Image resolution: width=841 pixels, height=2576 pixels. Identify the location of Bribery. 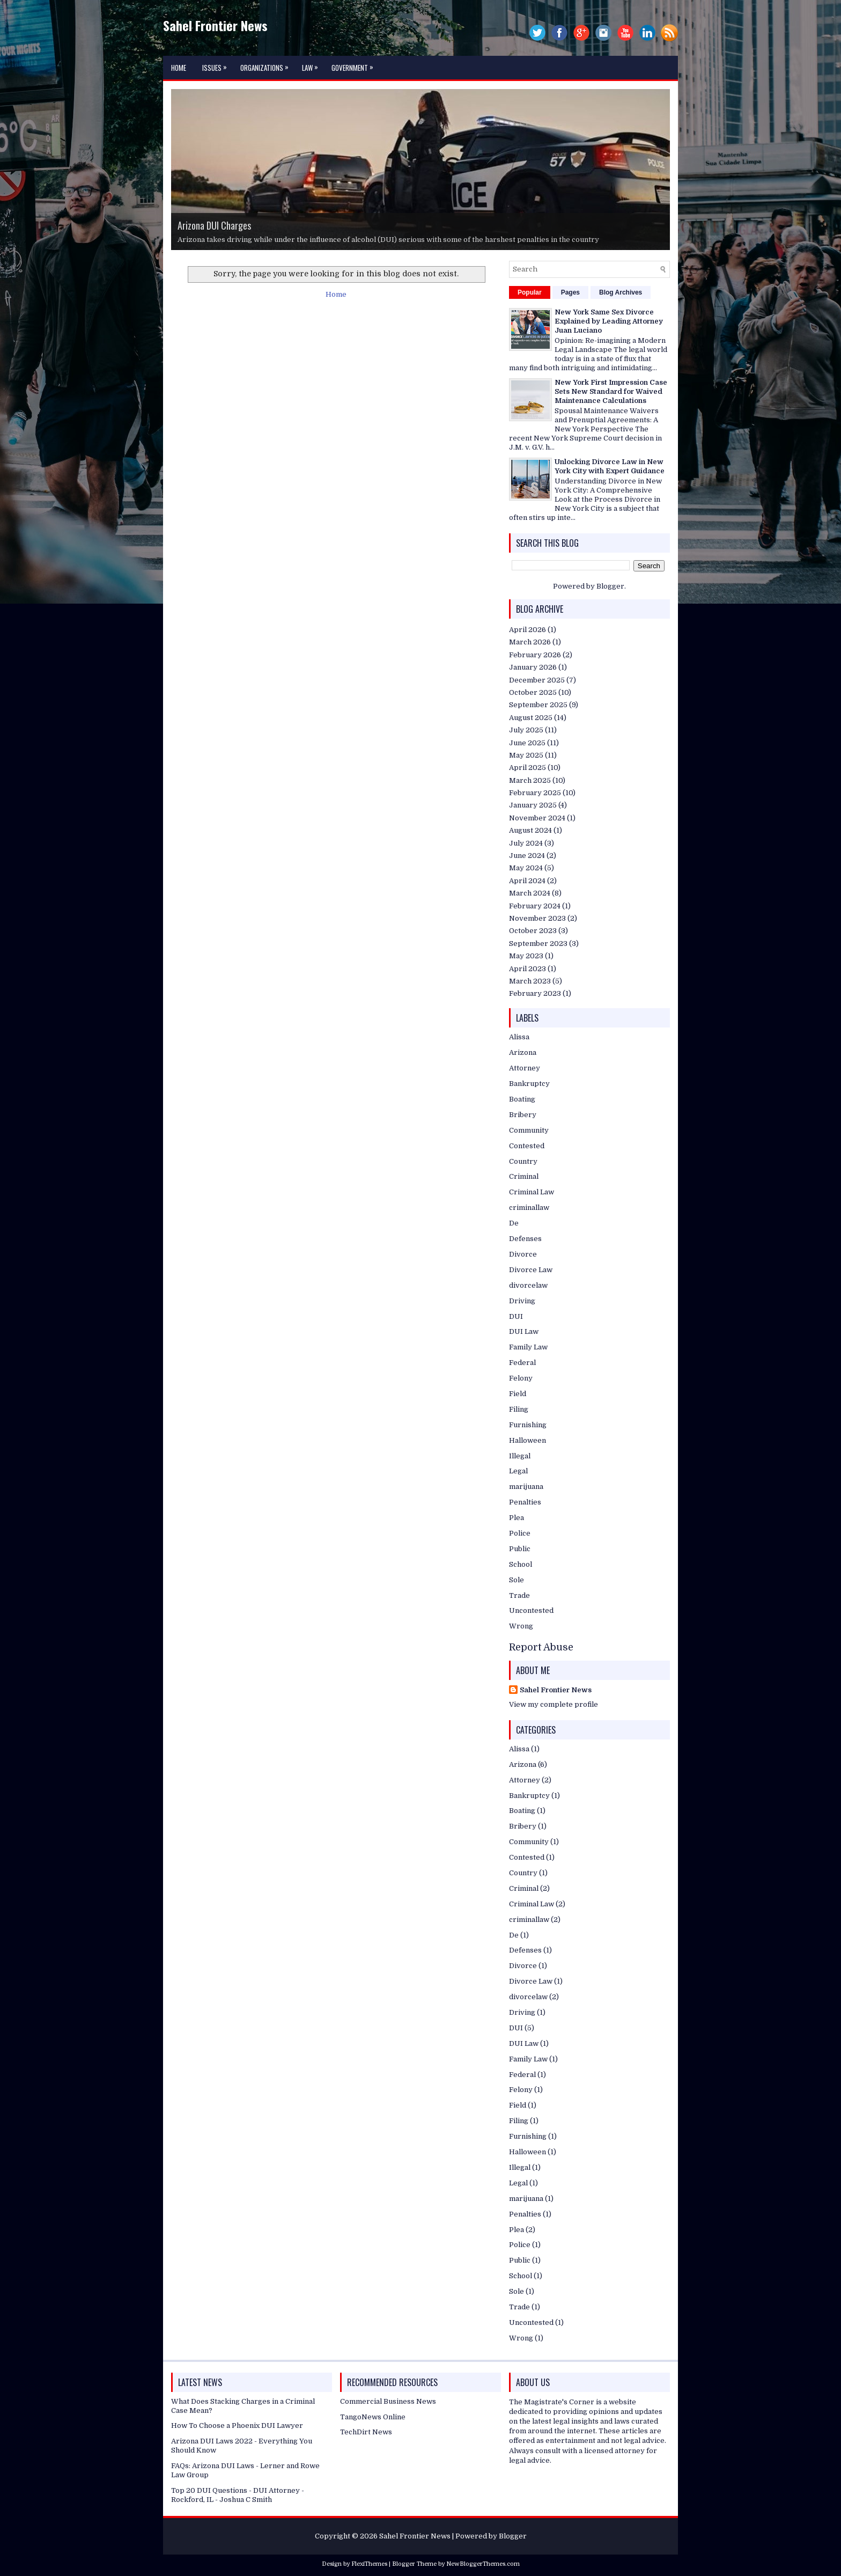
(522, 1115).